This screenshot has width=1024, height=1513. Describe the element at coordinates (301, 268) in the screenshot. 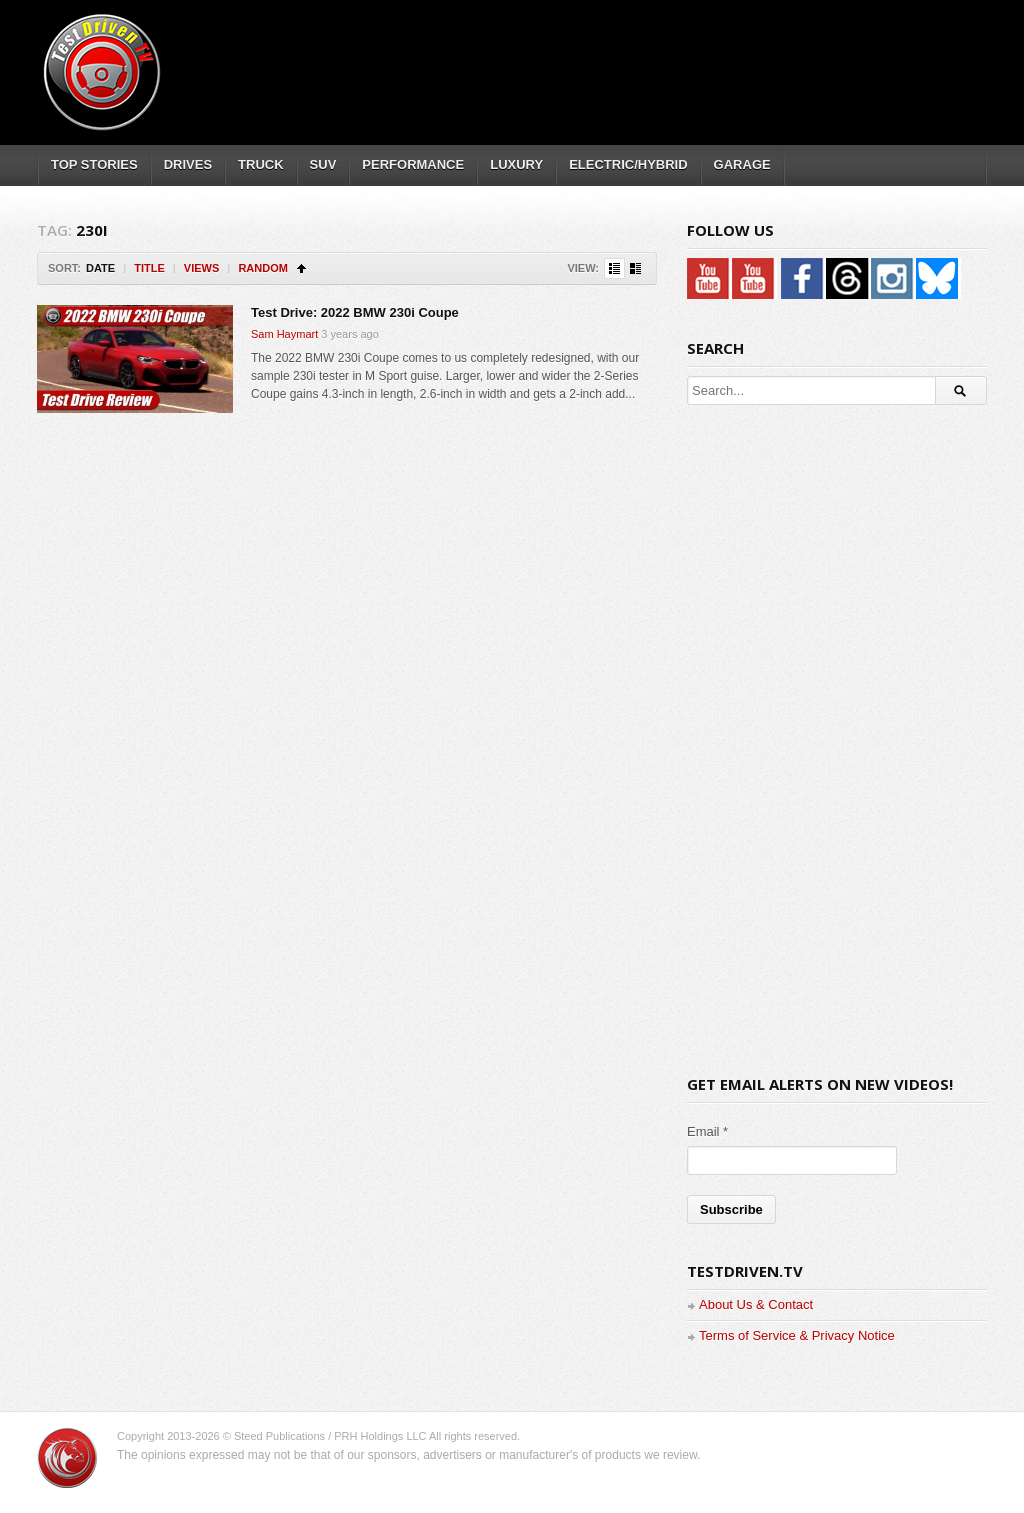

I see `Sort Ascending` at that location.